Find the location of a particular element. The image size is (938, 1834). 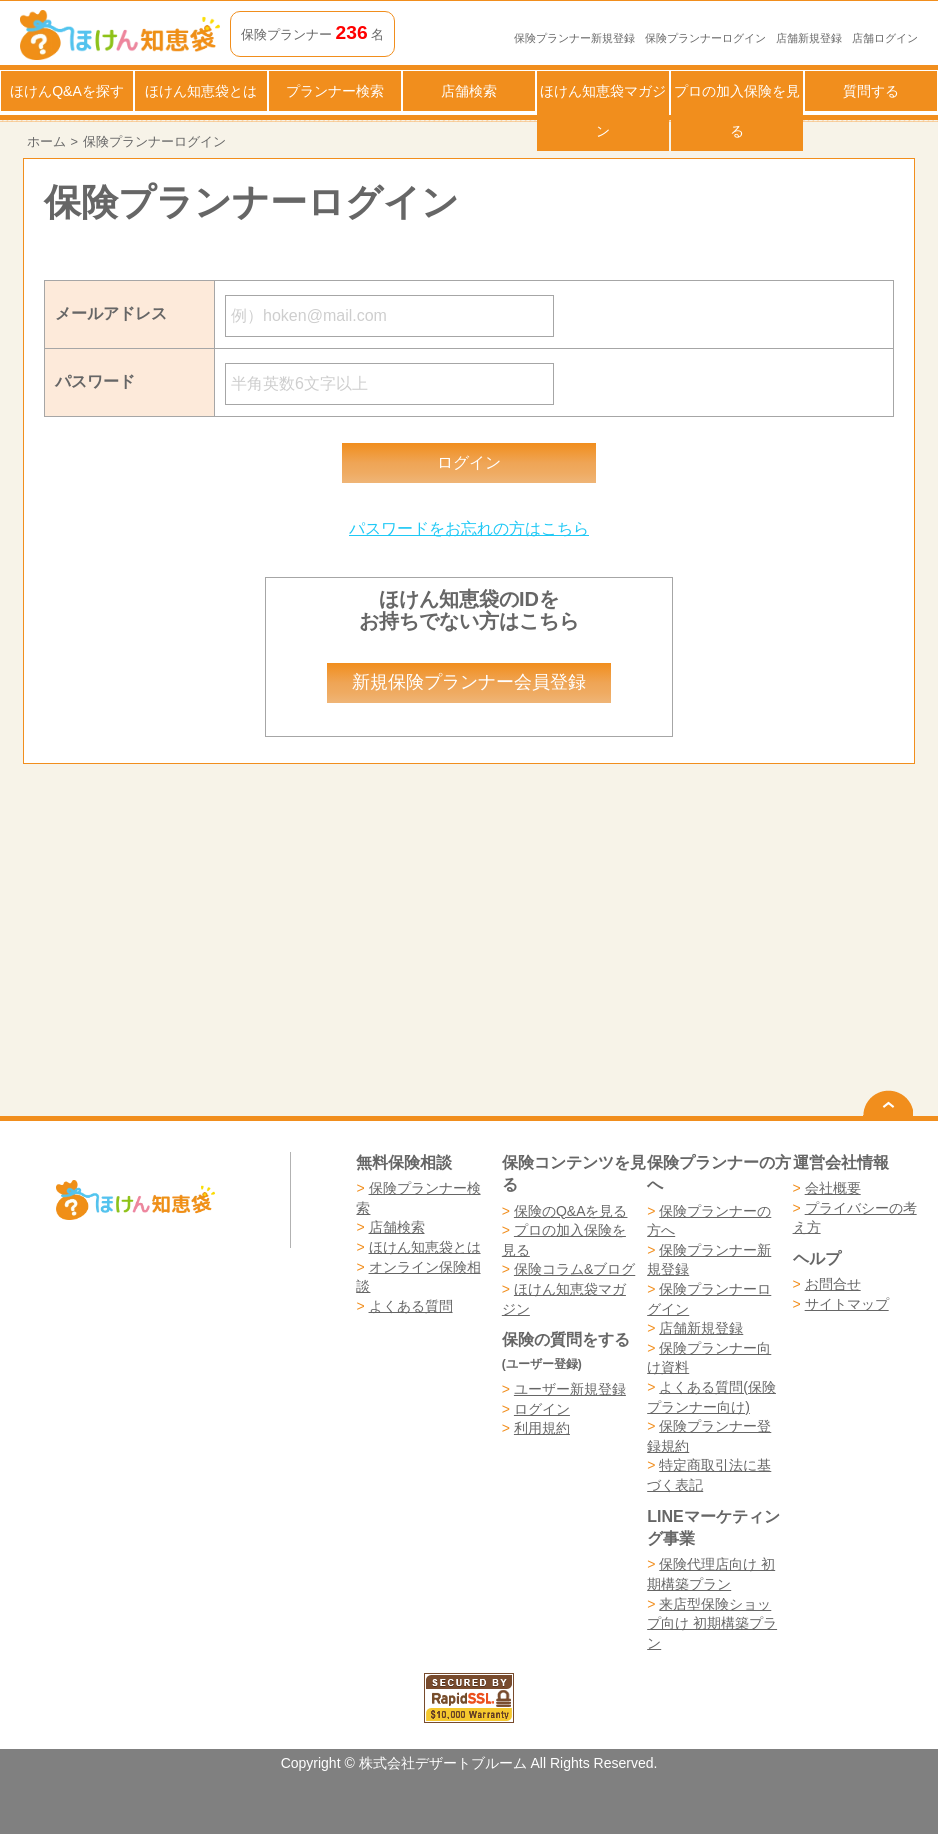

ログイン is located at coordinates (542, 1409).